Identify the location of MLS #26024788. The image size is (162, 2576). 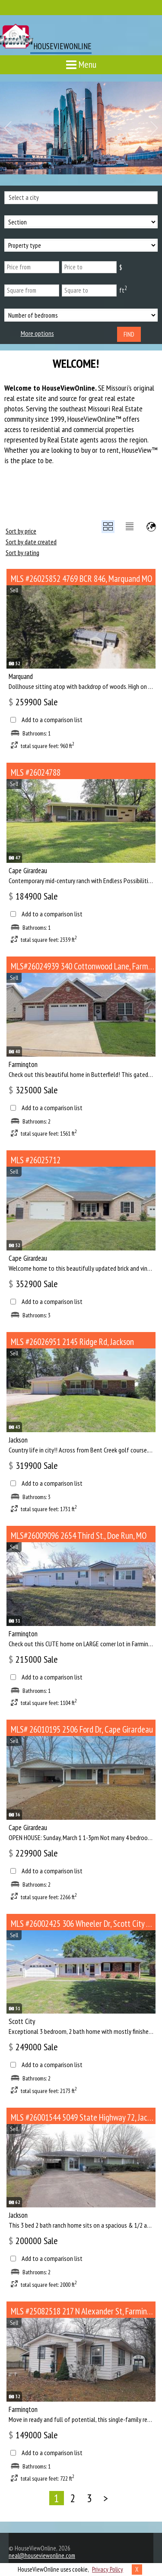
(35, 772).